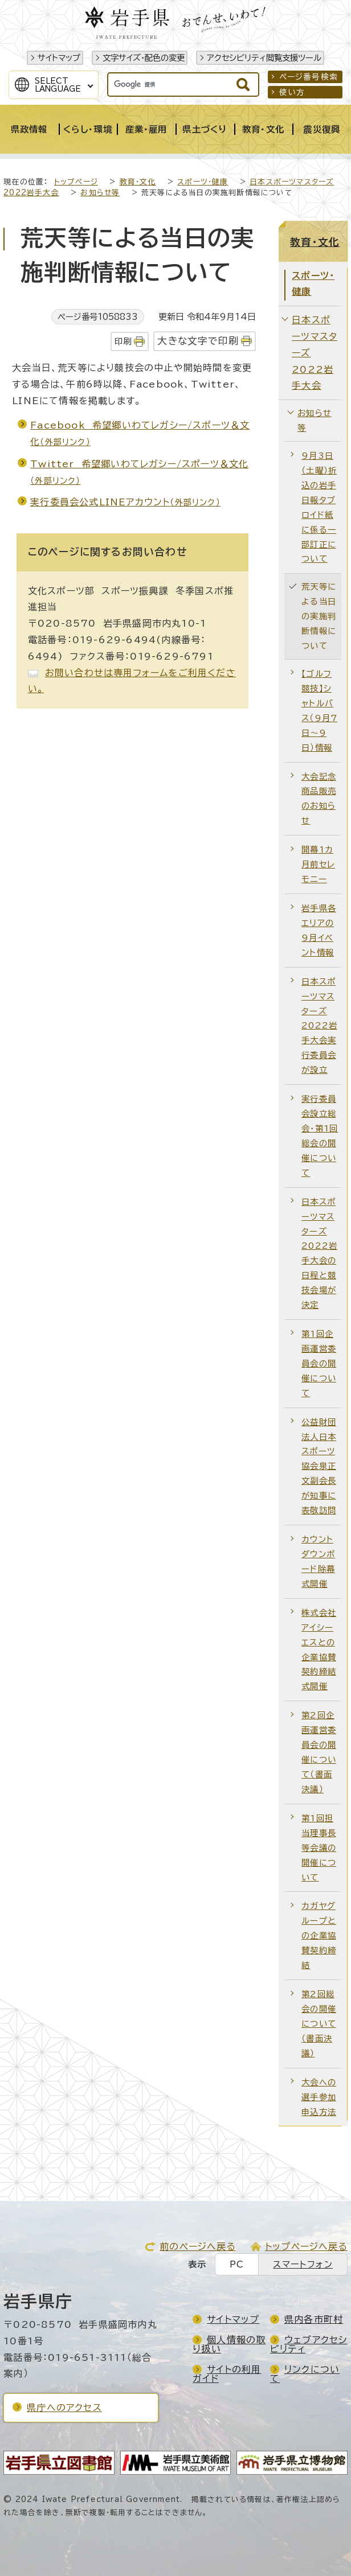  What do you see at coordinates (318, 864) in the screenshot?
I see `開幕1カ月前セレモニー` at bounding box center [318, 864].